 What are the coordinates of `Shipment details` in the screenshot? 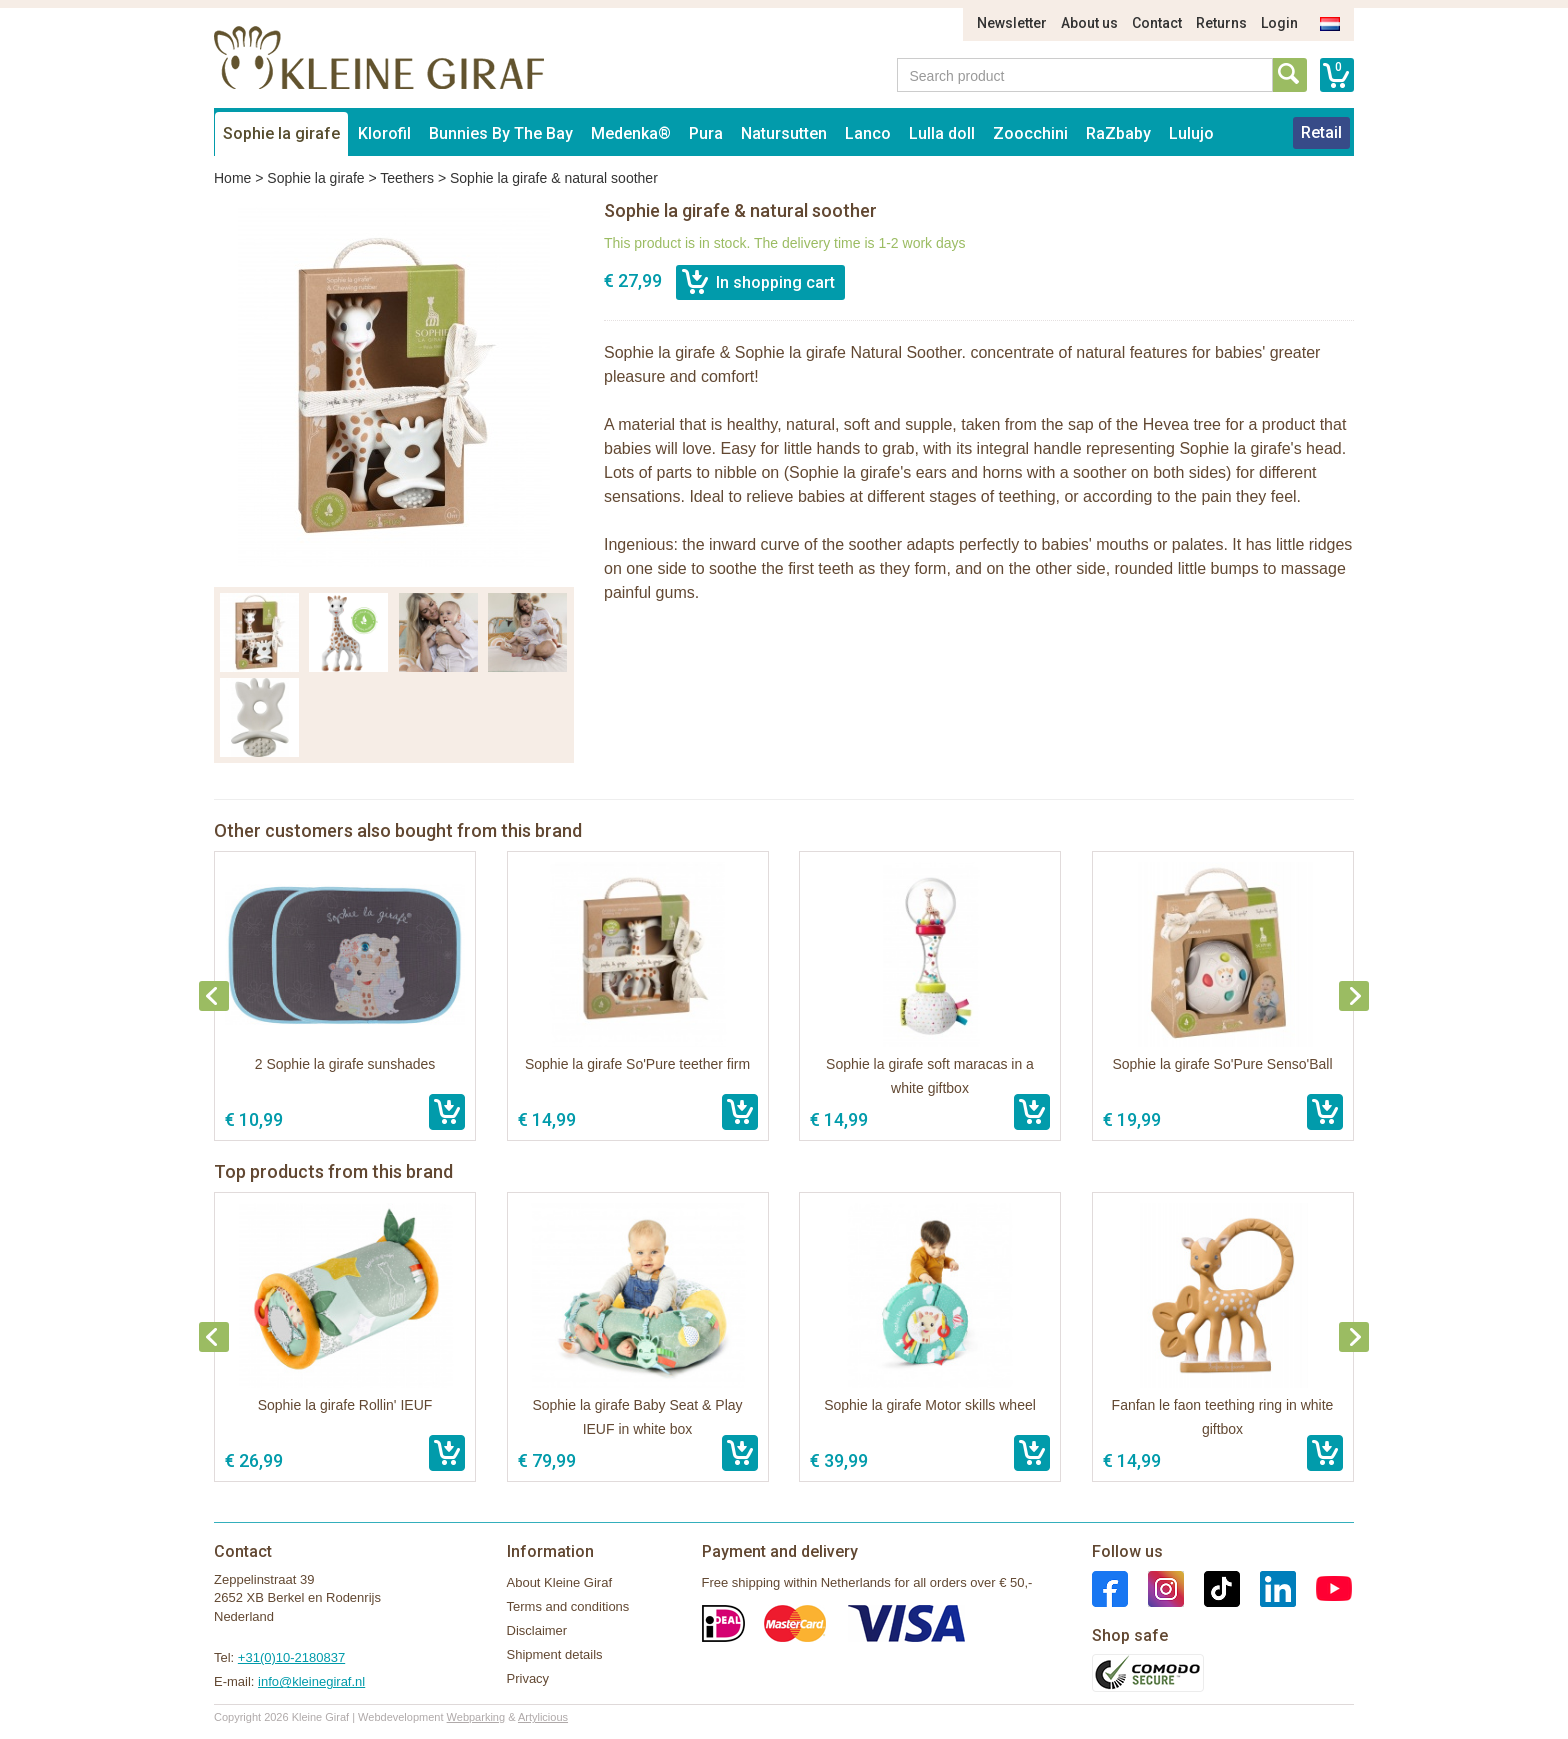 It's located at (555, 1654).